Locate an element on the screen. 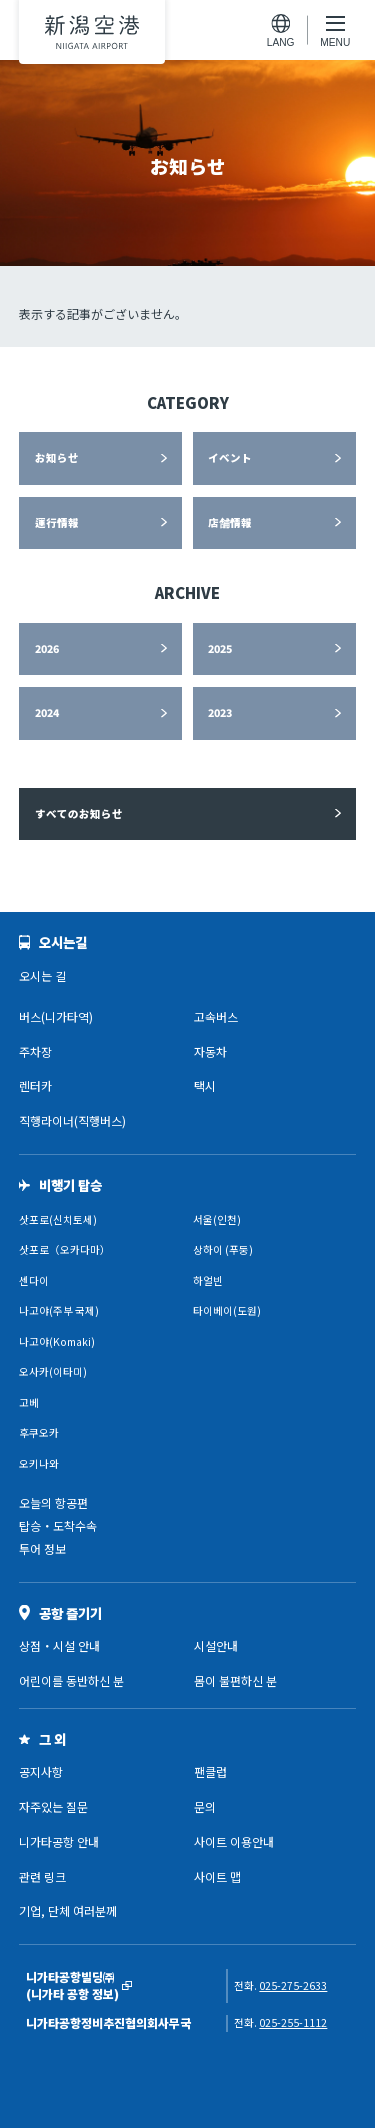  2023 is located at coordinates (220, 712).